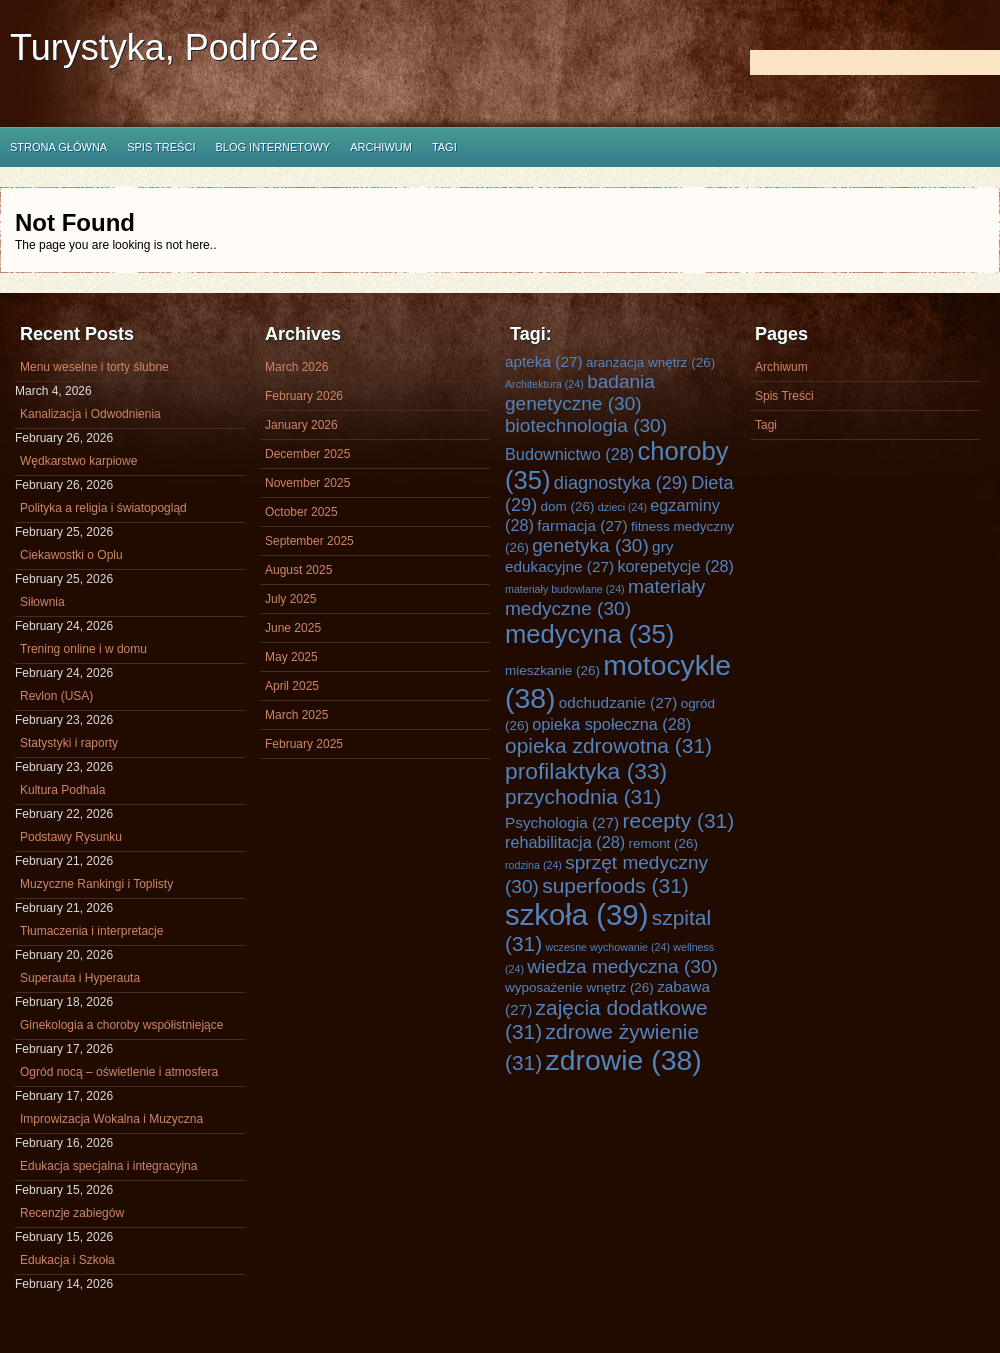  Describe the element at coordinates (164, 47) in the screenshot. I see `Turystyka, Podróże` at that location.